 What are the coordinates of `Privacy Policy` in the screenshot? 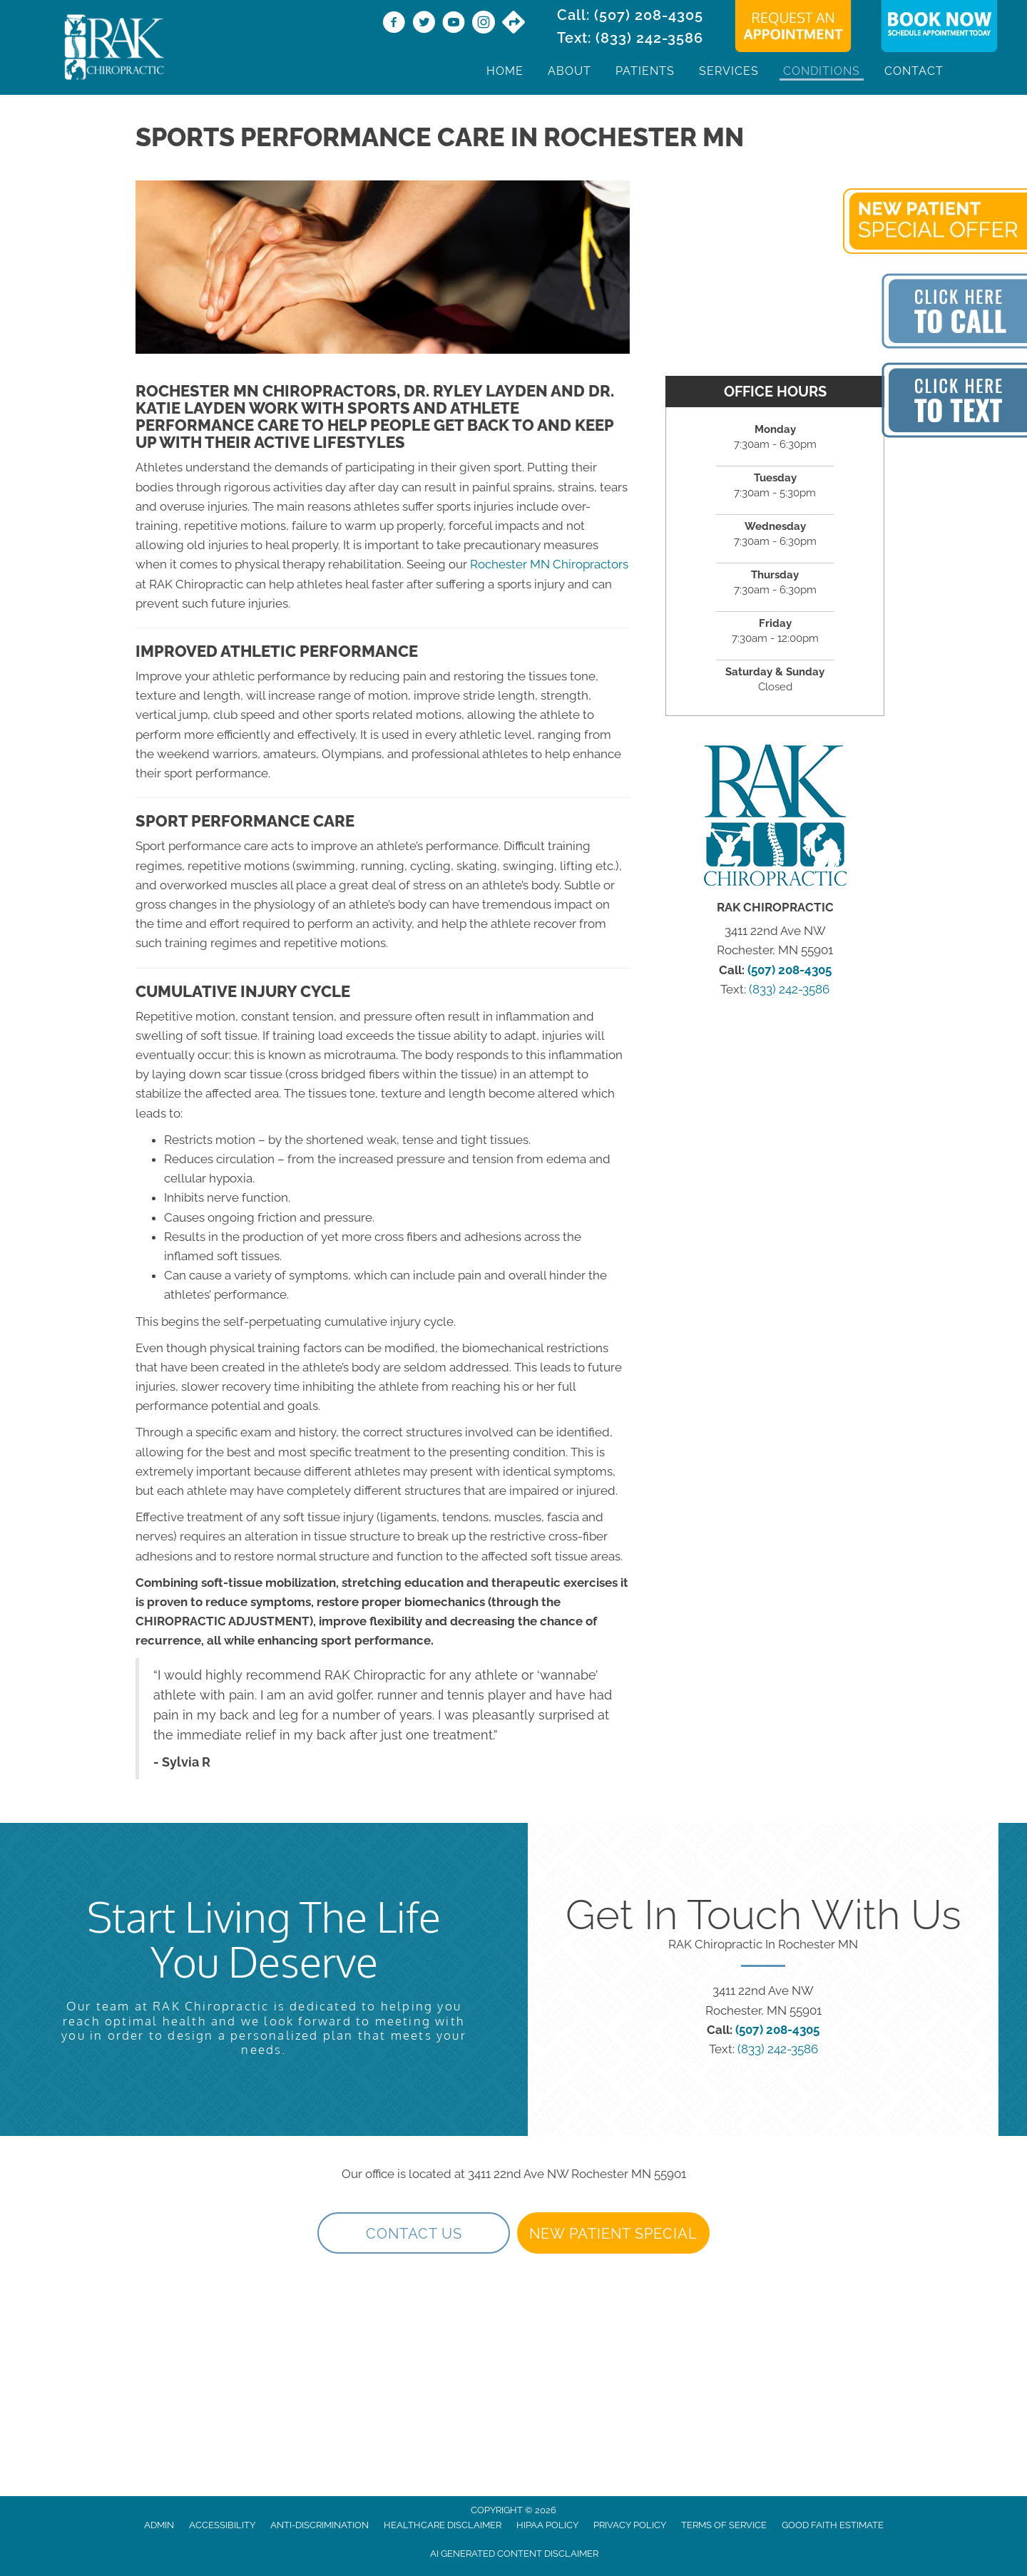 It's located at (629, 2525).